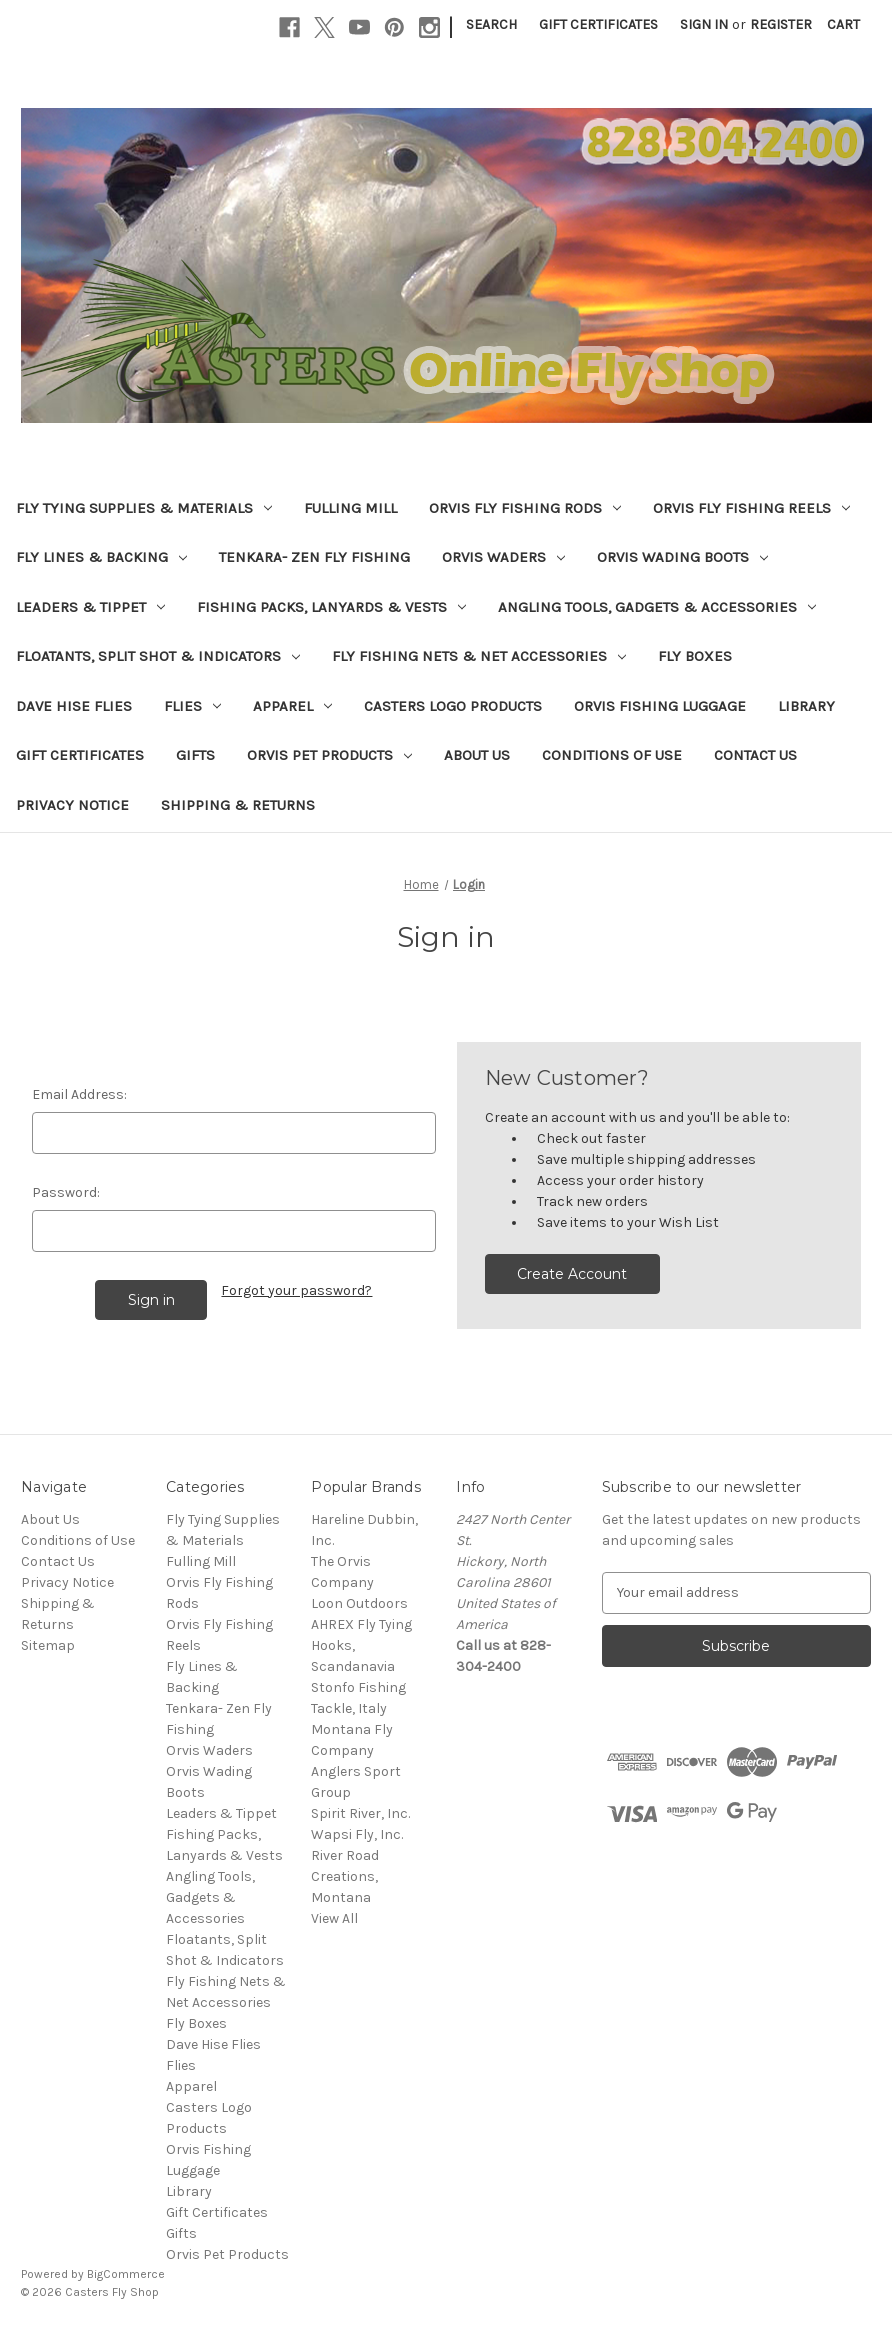 Image resolution: width=892 pixels, height=2343 pixels. I want to click on Search, so click(491, 24).